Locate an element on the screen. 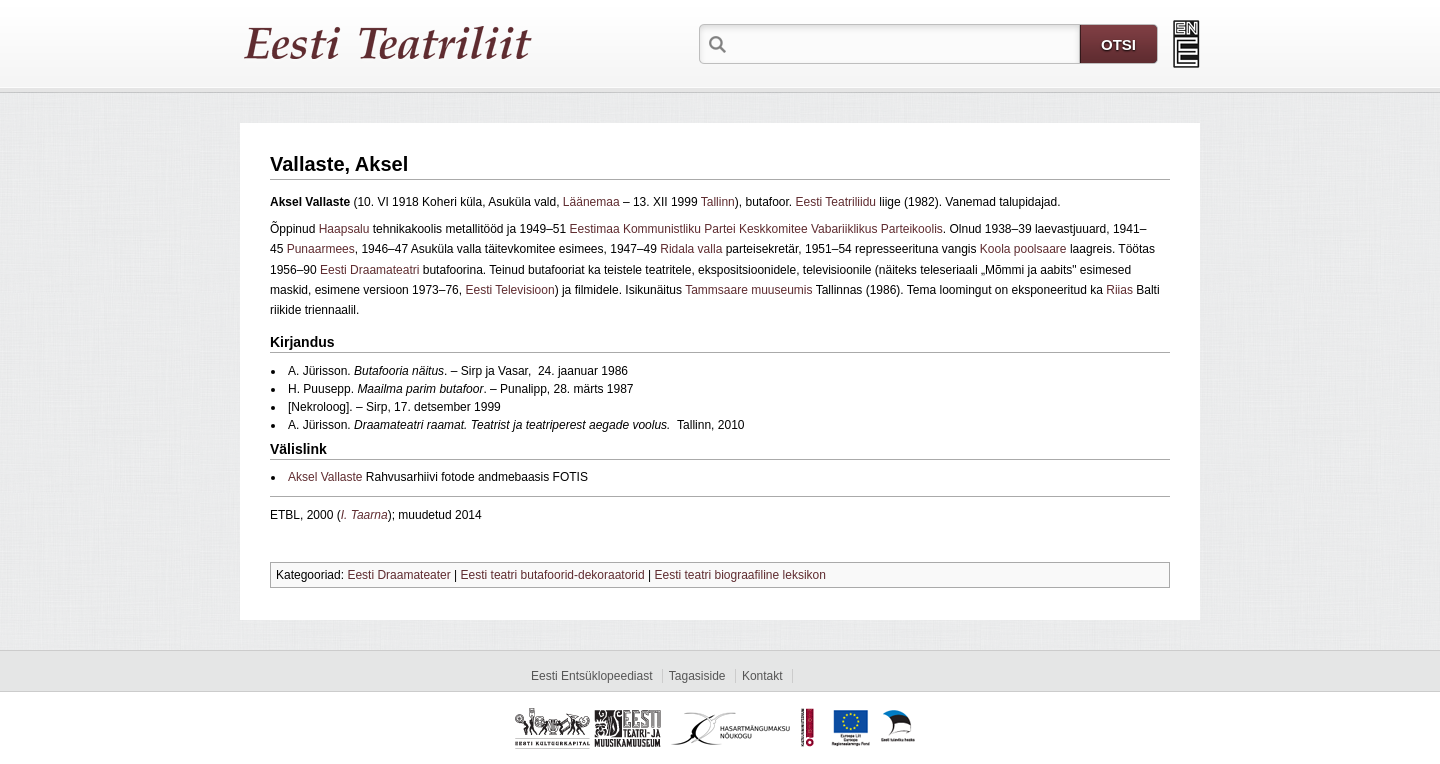 The width and height of the screenshot is (1440, 764). Eesti Televisioon is located at coordinates (509, 290).